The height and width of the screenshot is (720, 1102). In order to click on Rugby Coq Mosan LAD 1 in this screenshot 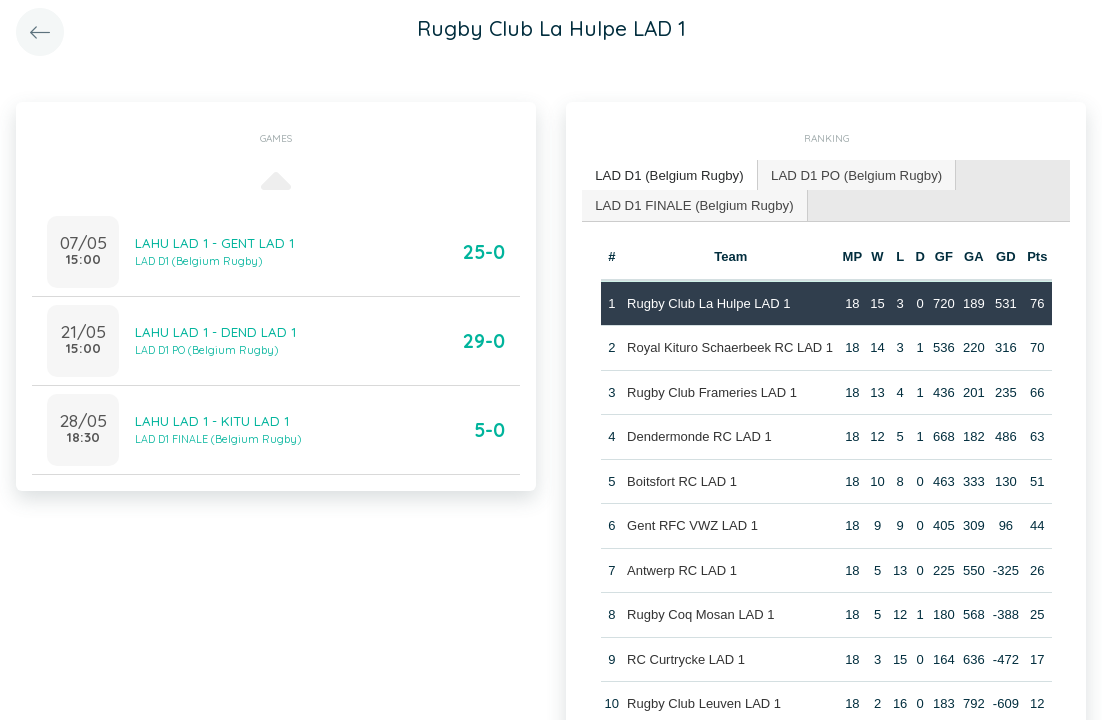, I will do `click(700, 613)`.